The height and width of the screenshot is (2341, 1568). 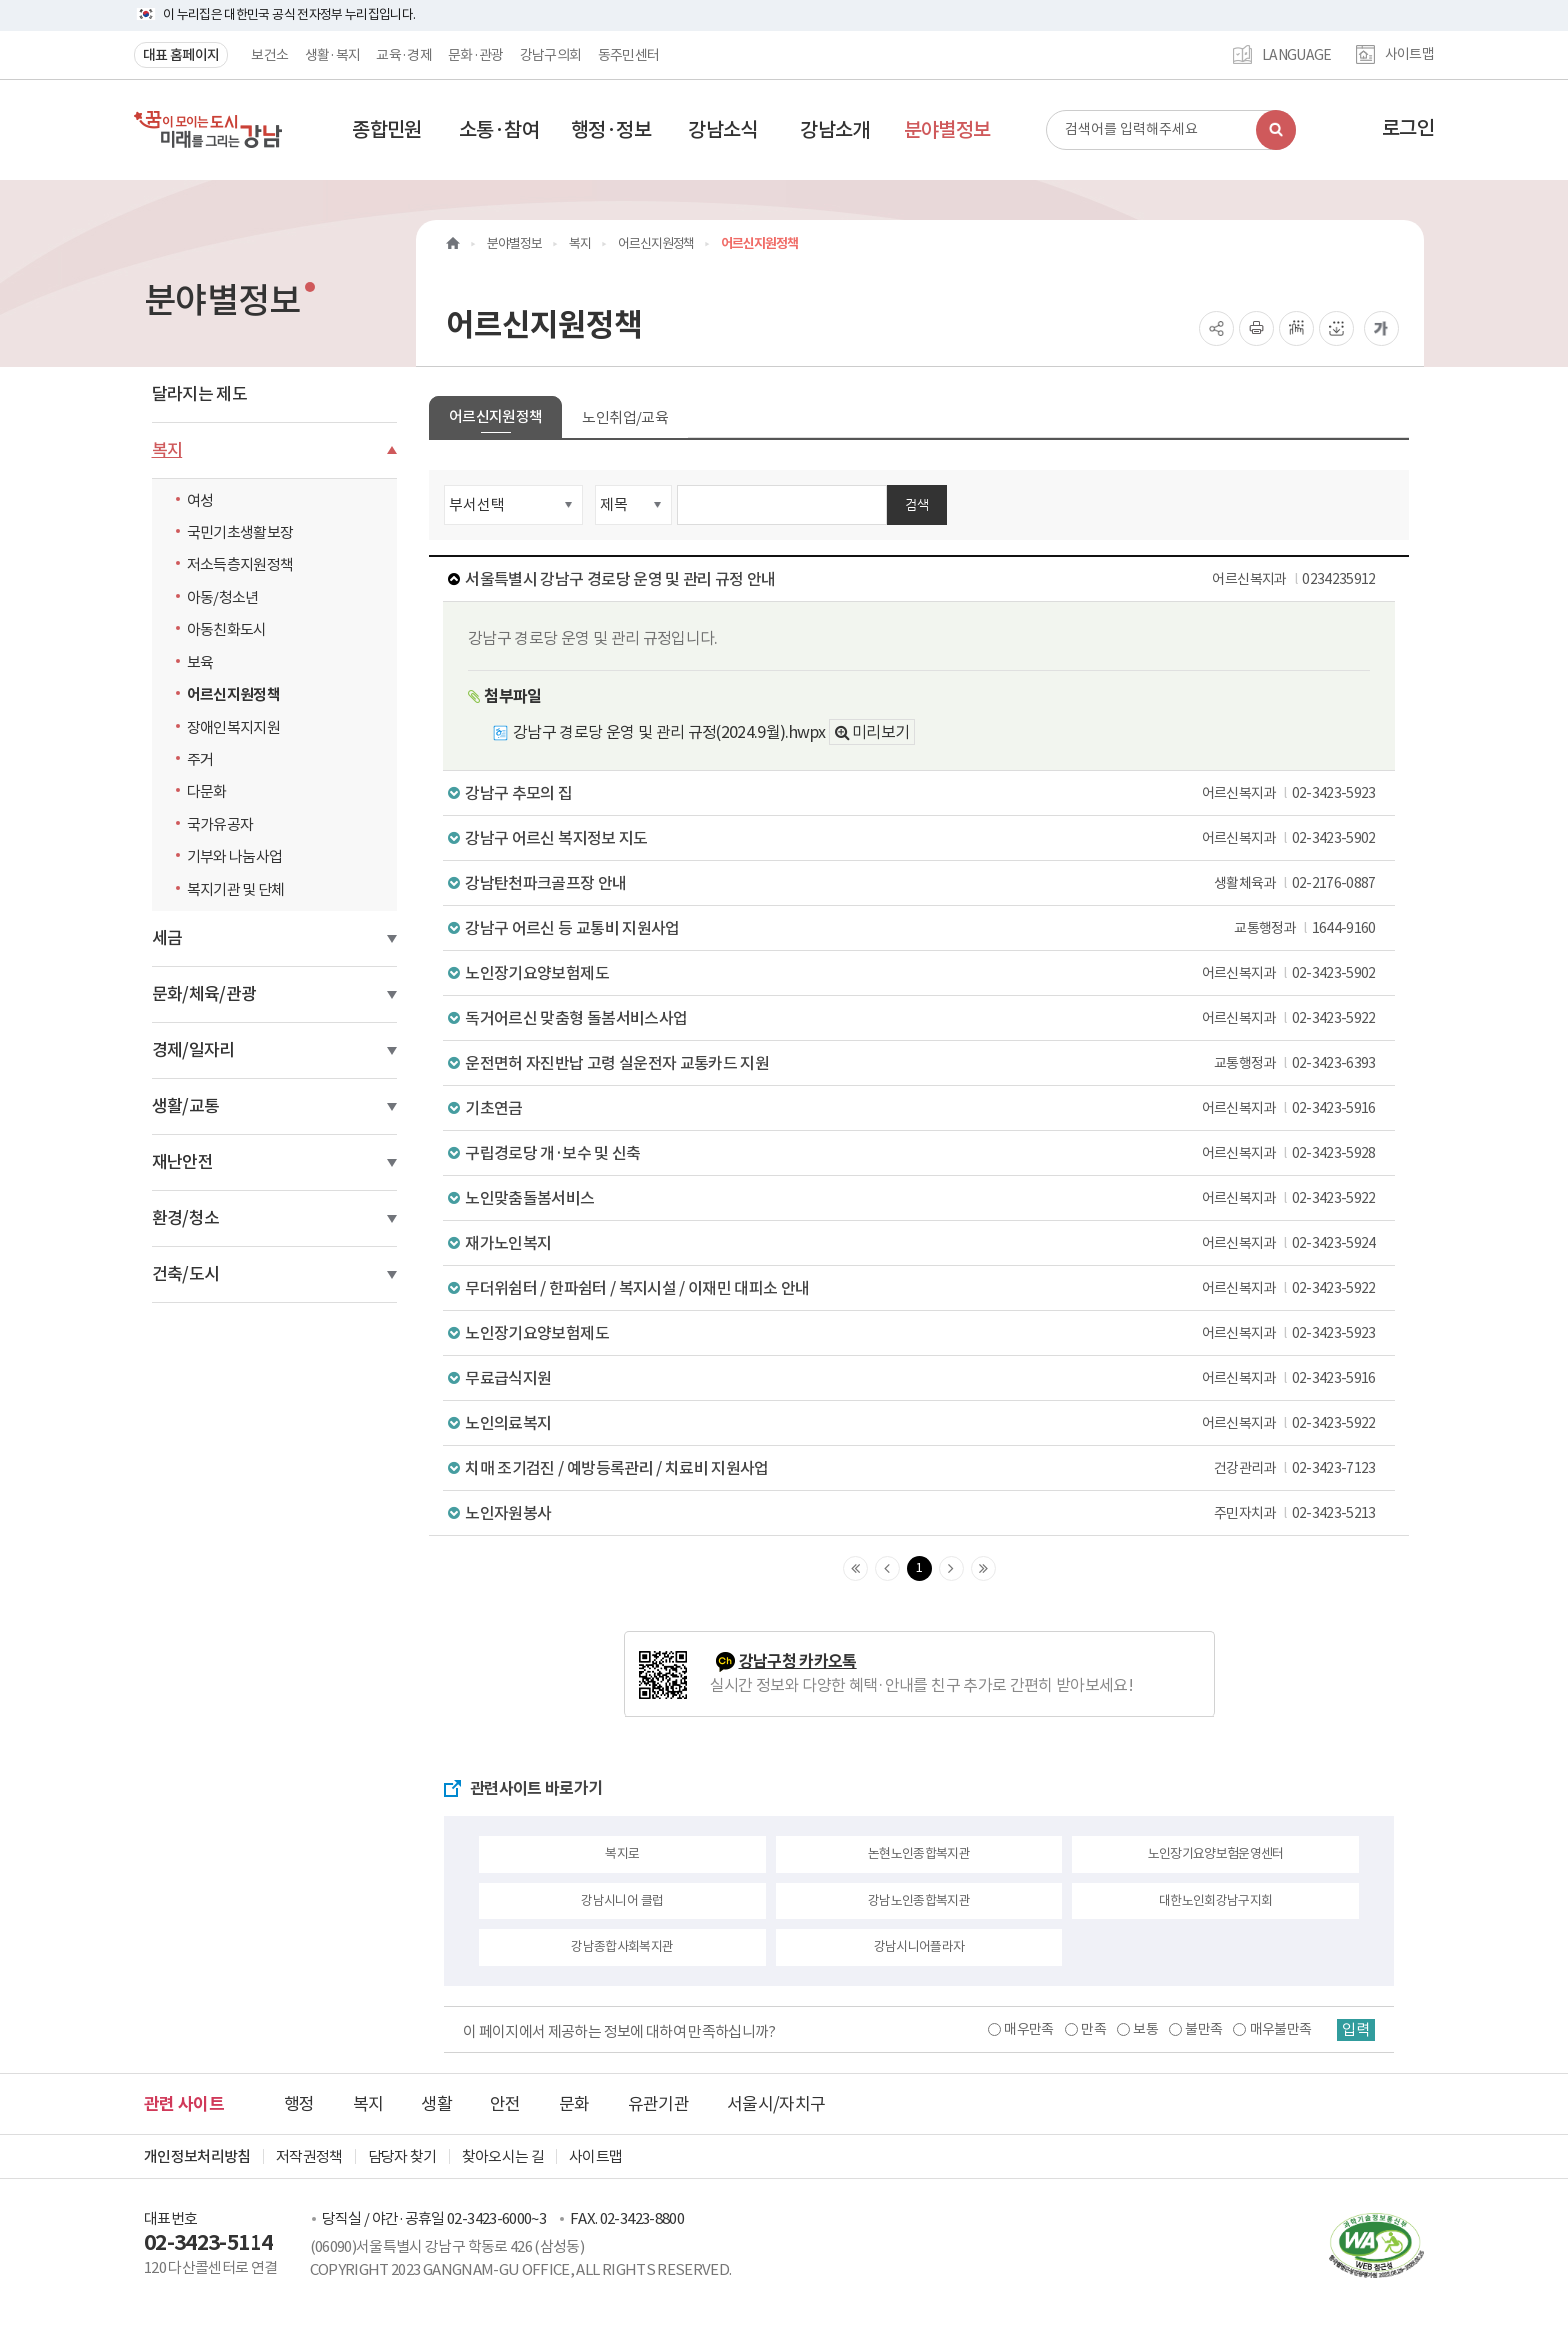 I want to click on 노인맞춤돌봄서비스, so click(x=925, y=1198).